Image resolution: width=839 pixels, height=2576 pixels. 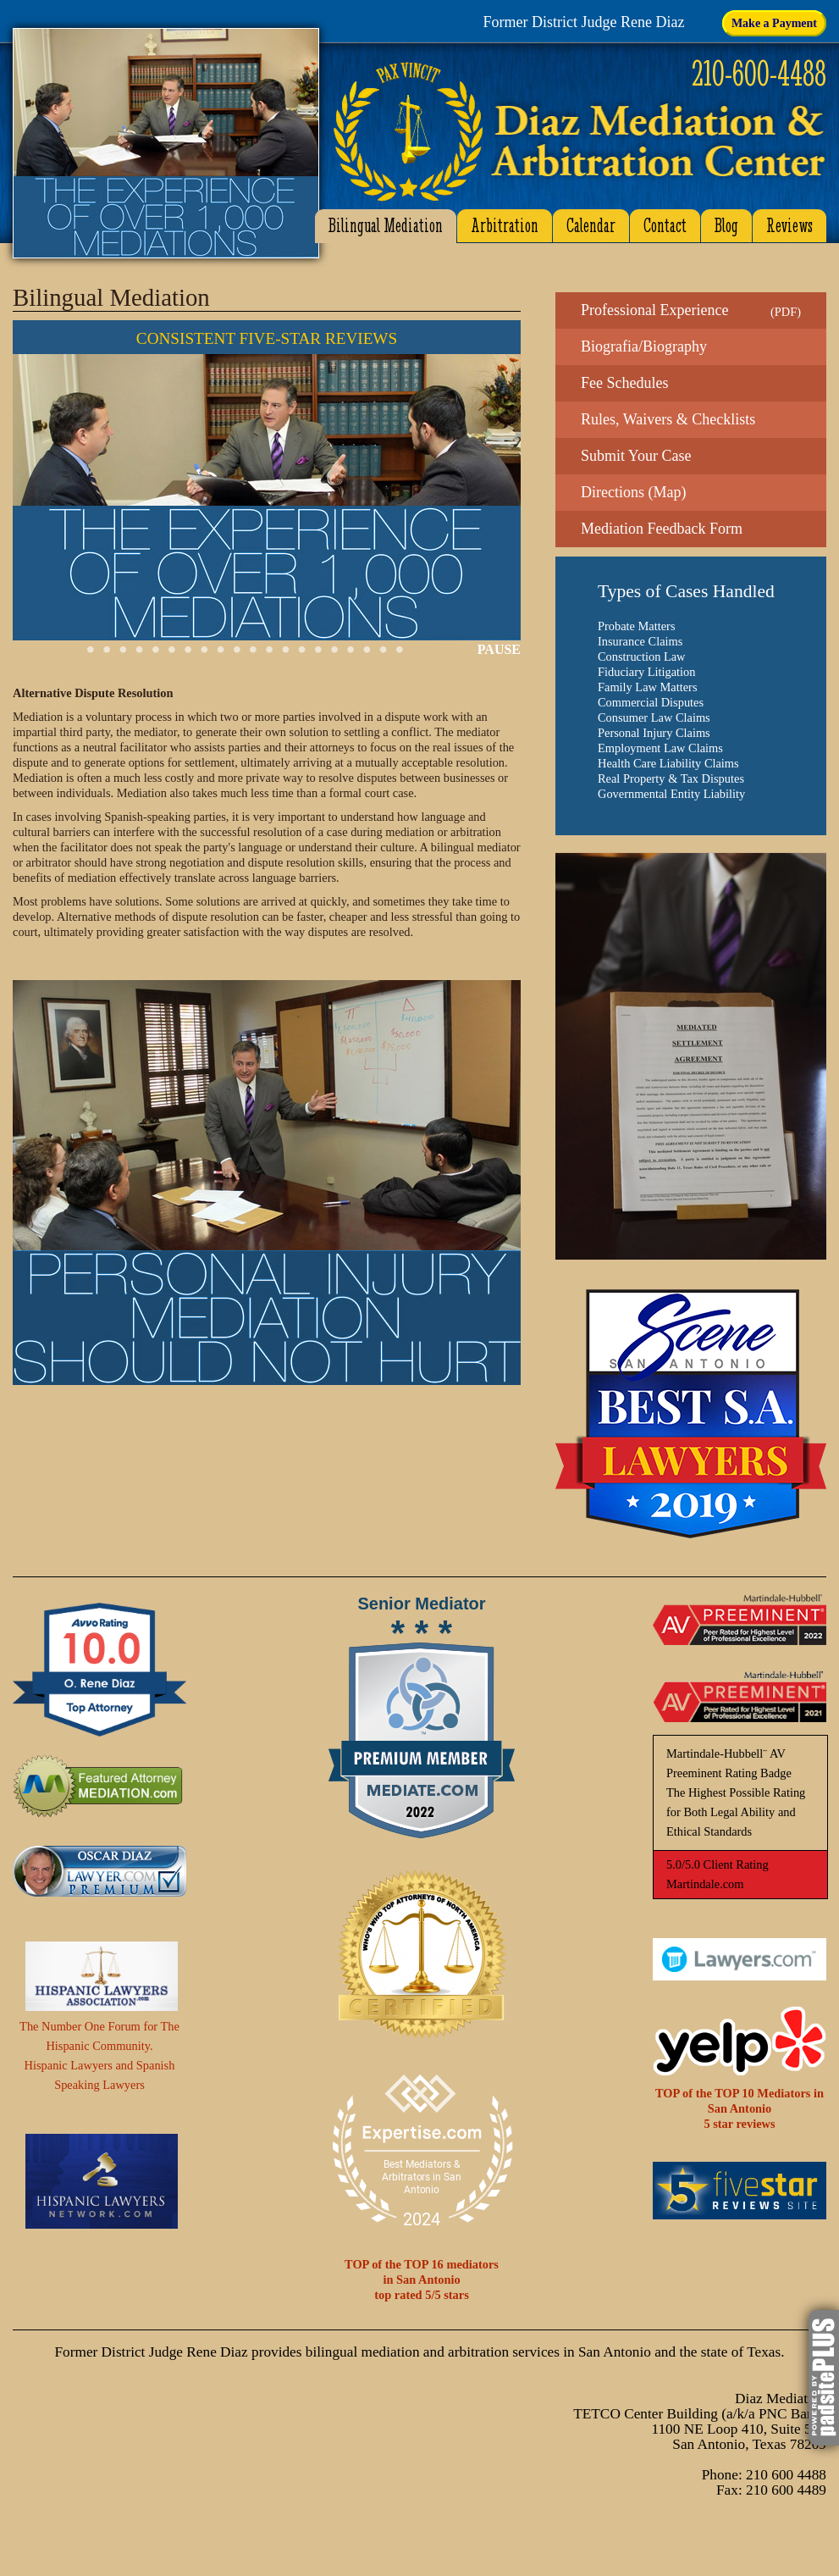 What do you see at coordinates (654, 310) in the screenshot?
I see `Professional Experience` at bounding box center [654, 310].